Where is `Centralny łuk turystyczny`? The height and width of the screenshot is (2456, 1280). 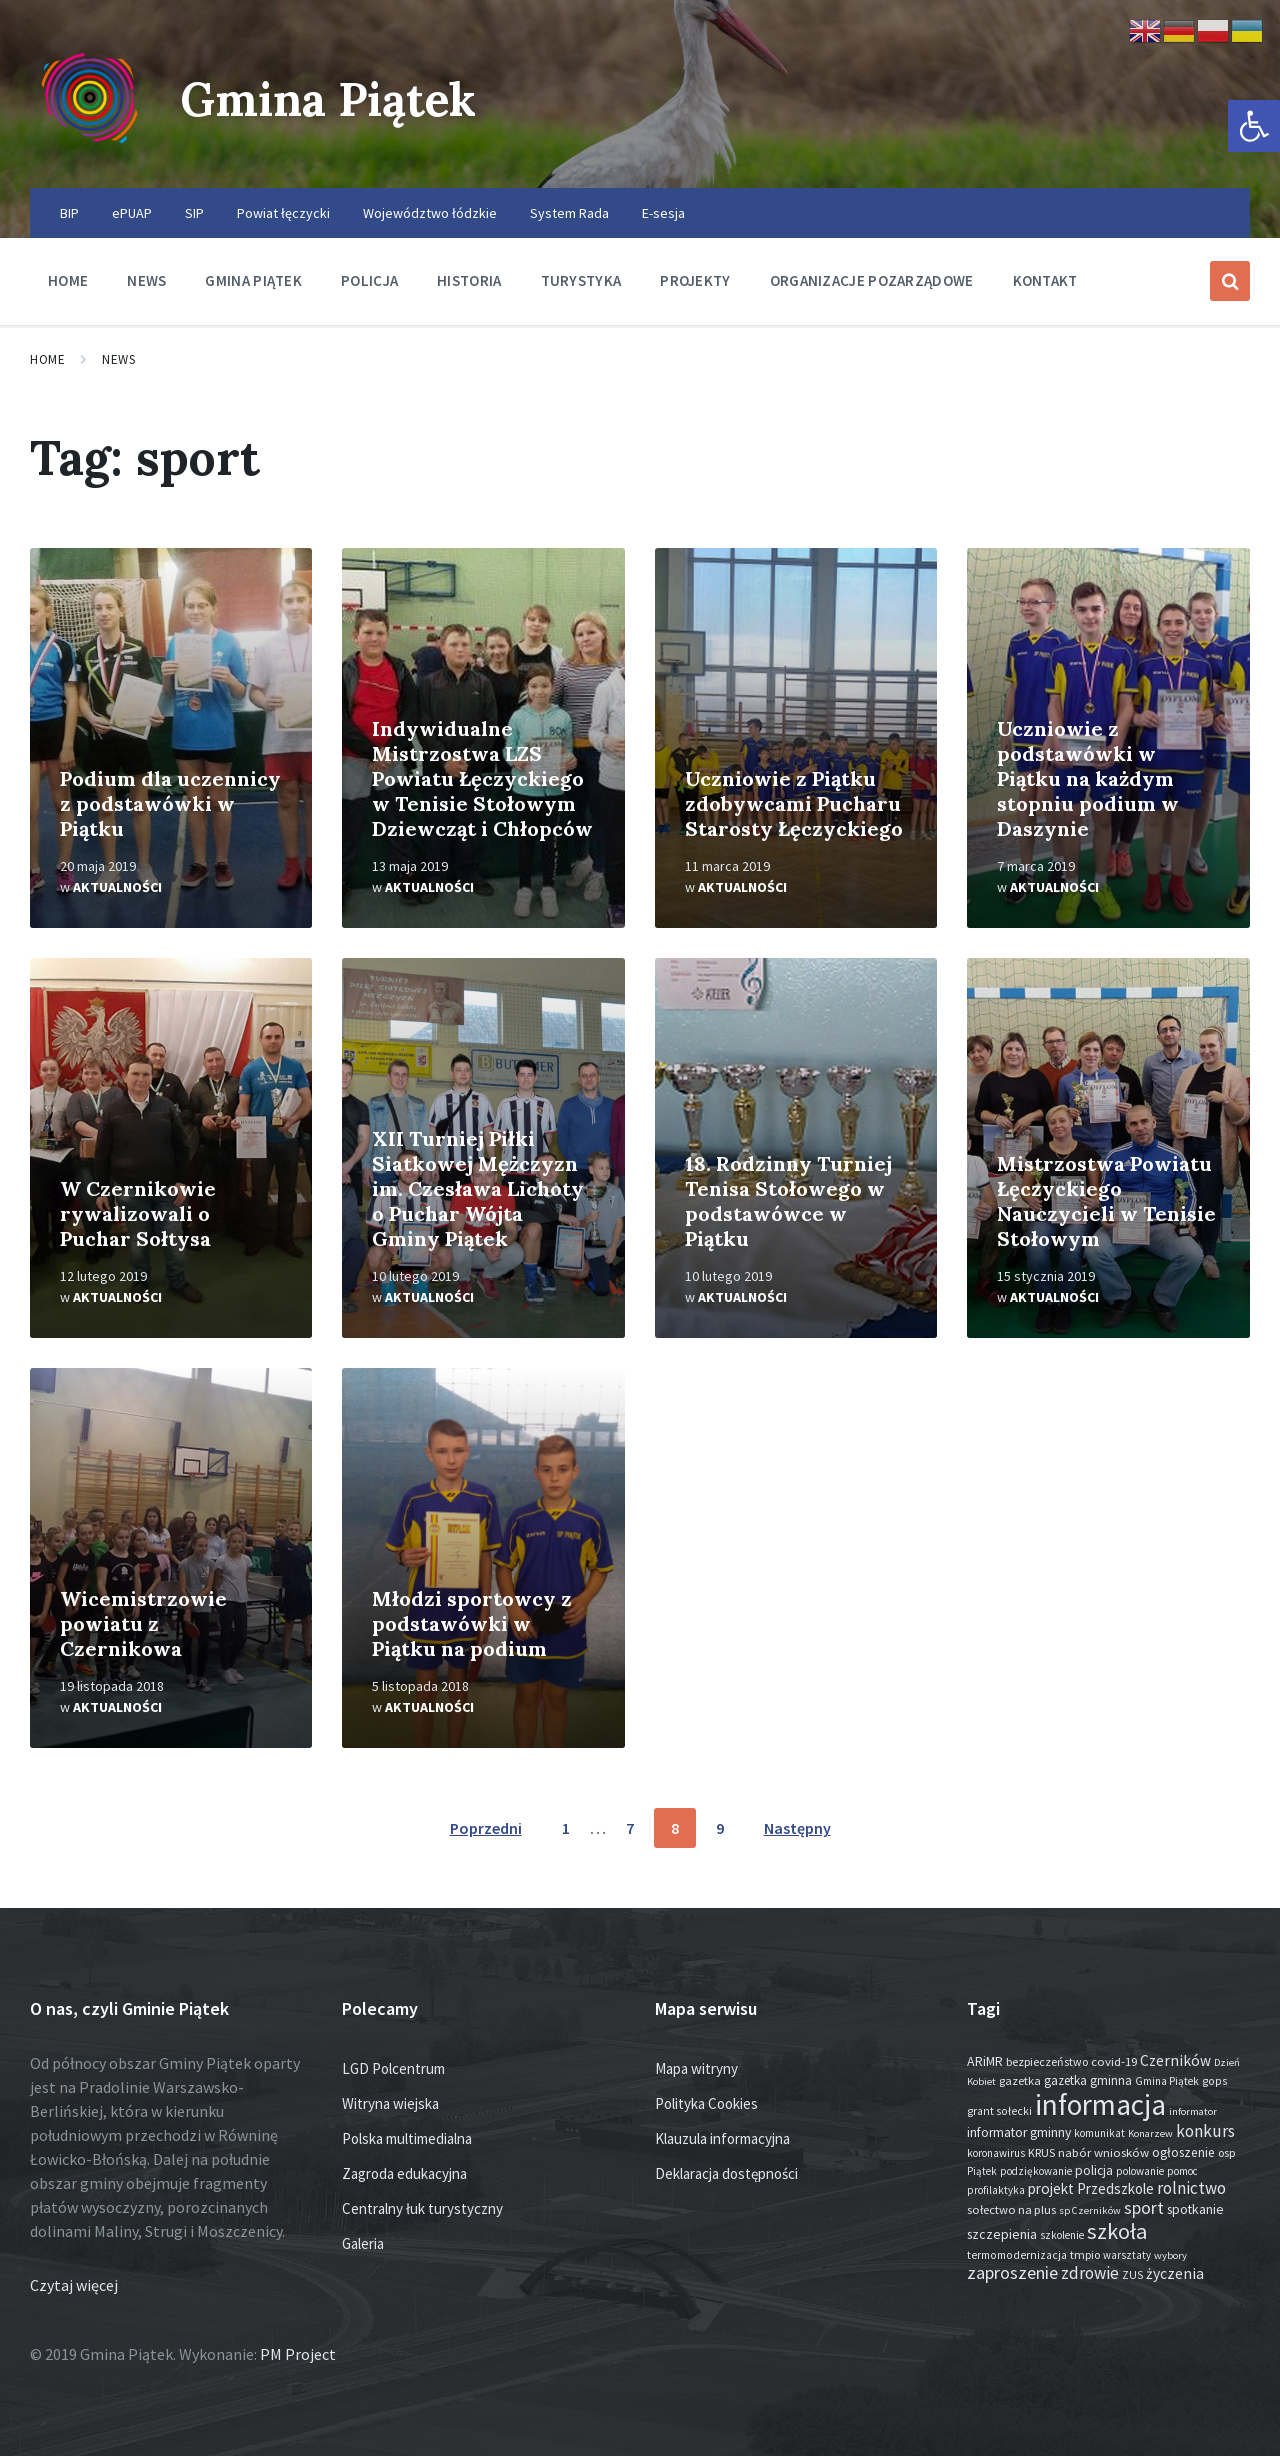 Centralny łuk turystyczny is located at coordinates (422, 2208).